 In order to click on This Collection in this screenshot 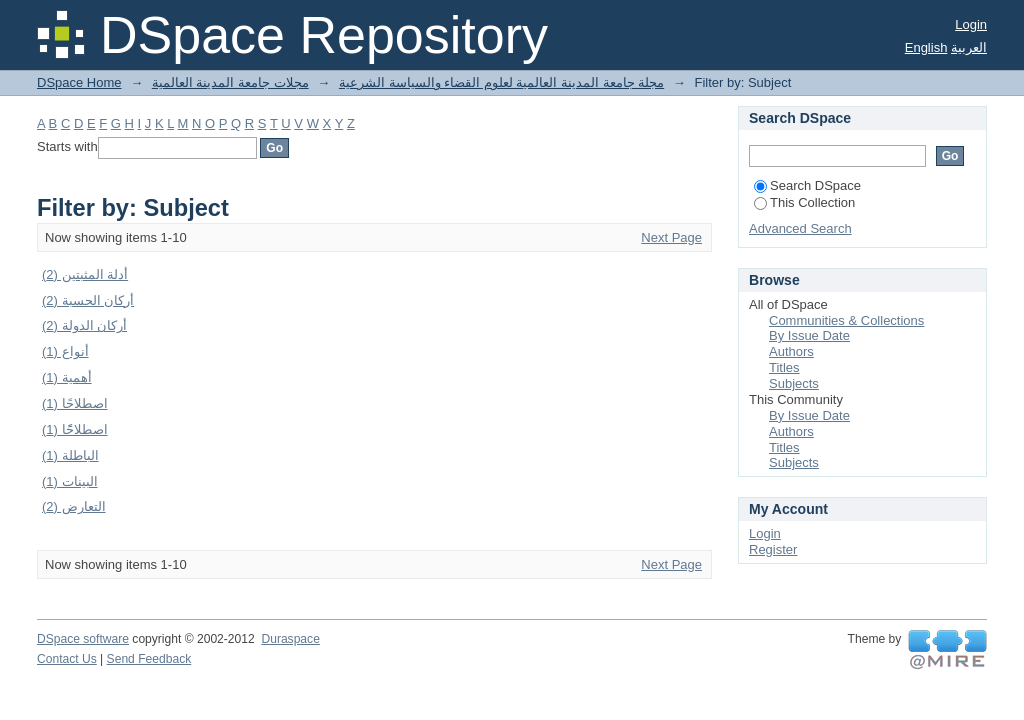, I will do `click(804, 202)`.